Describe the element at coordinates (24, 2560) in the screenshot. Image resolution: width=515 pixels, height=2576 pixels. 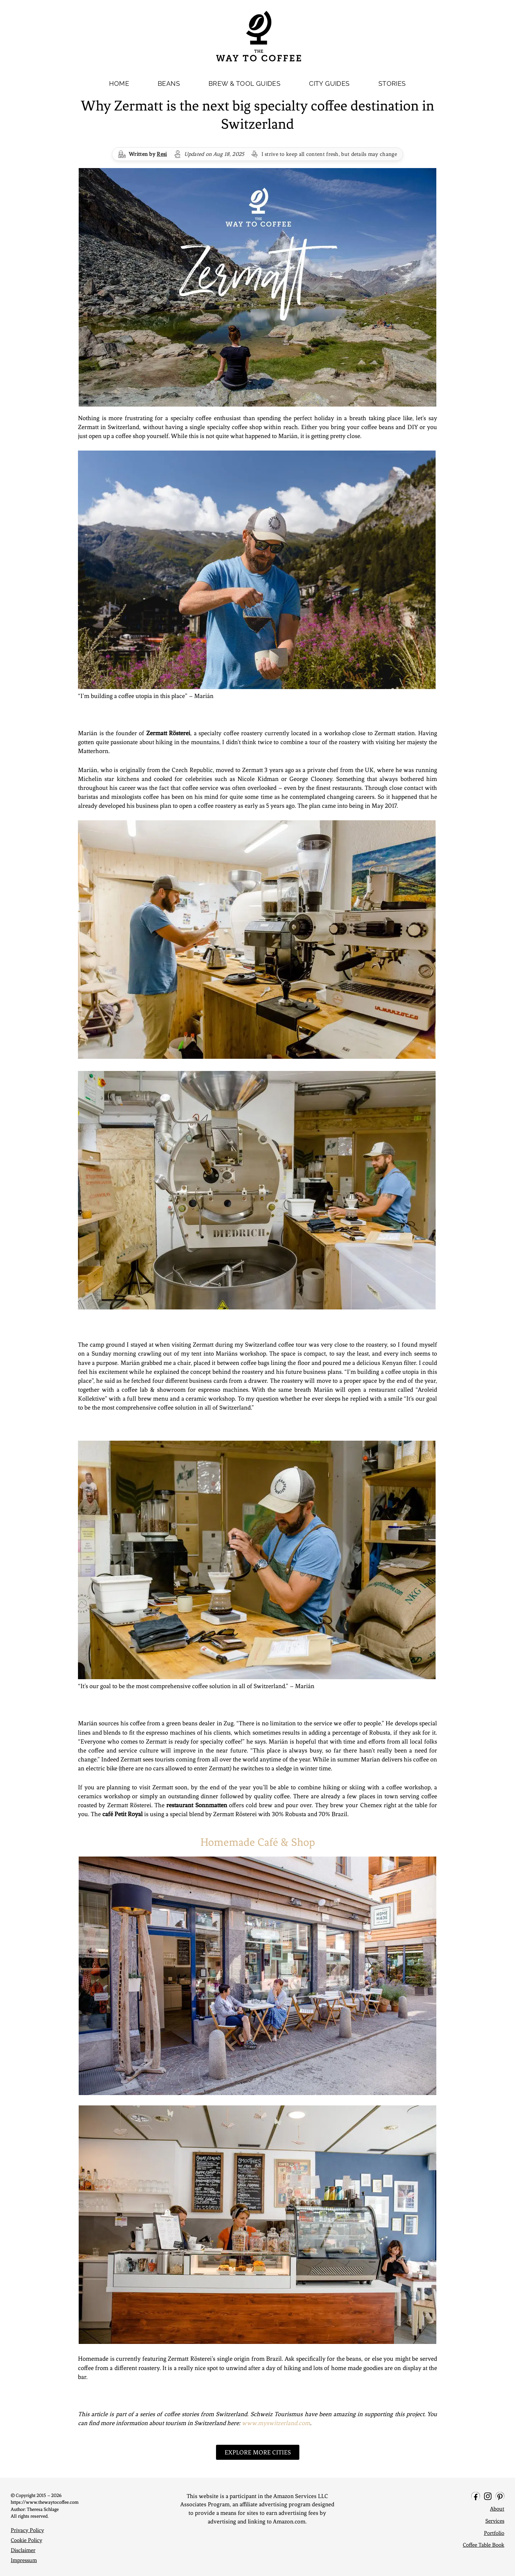
I see `Impressum` at that location.